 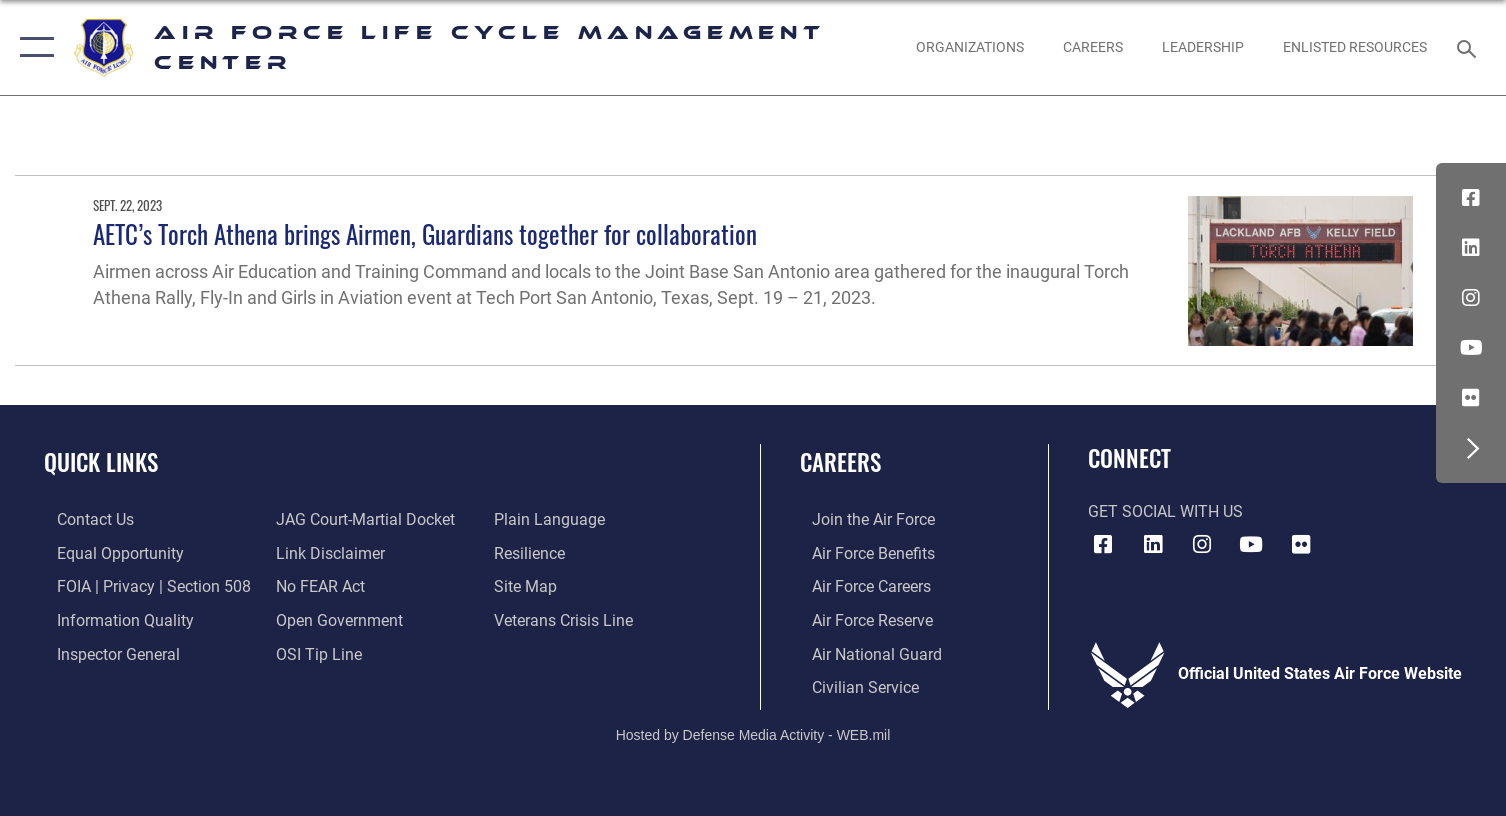 What do you see at coordinates (334, 619) in the screenshot?
I see `[Link to the DOD Open Government website opens in a new window]` at bounding box center [334, 619].